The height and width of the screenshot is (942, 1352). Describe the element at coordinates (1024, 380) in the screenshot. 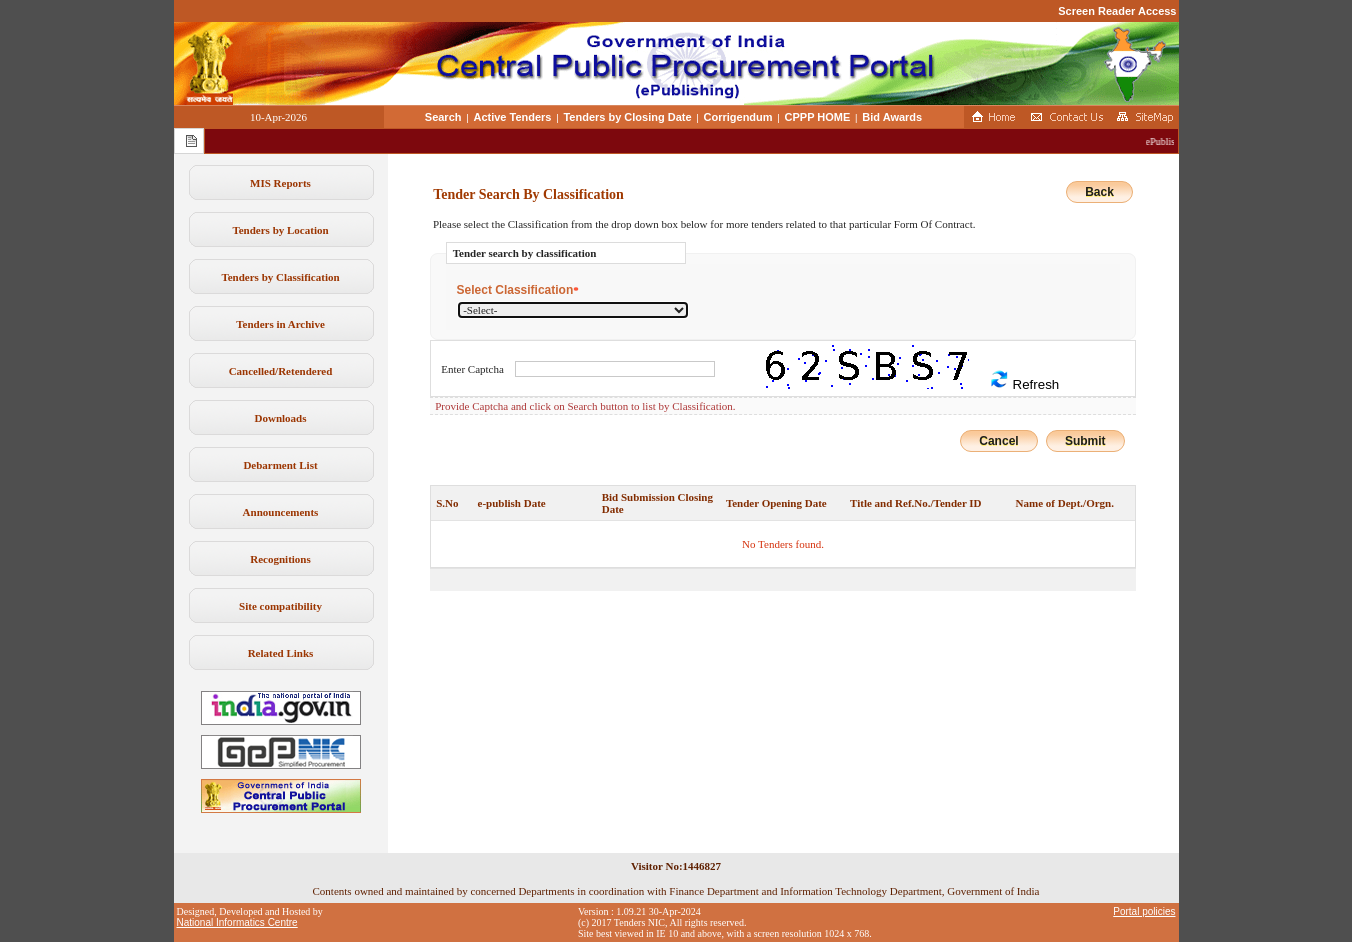

I see `Refresh` at that location.